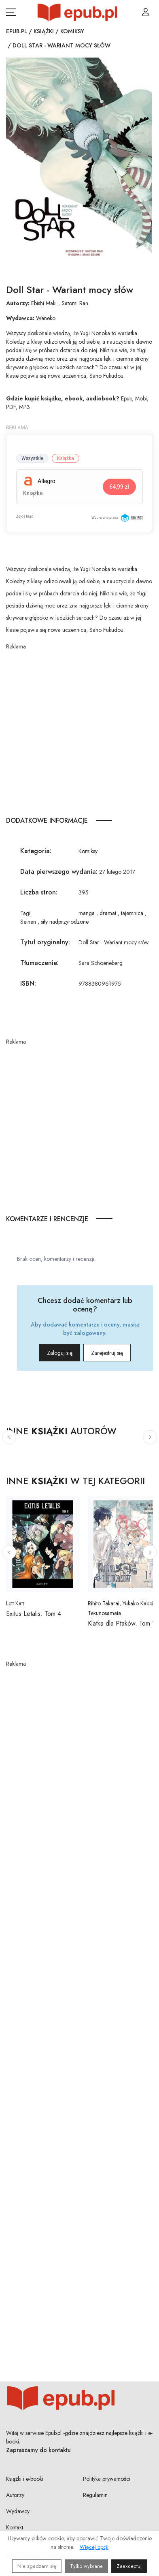 The width and height of the screenshot is (159, 2576). I want to click on dramat, so click(108, 913).